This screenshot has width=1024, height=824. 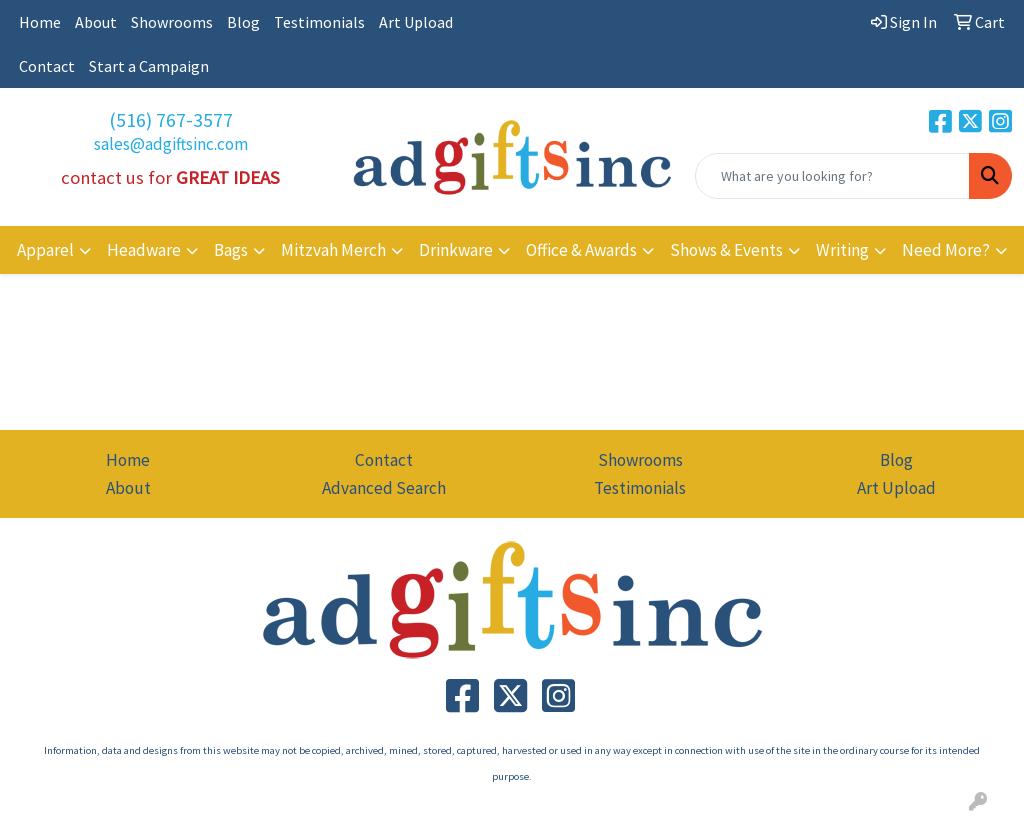 What do you see at coordinates (144, 250) in the screenshot?
I see `Headware` at bounding box center [144, 250].